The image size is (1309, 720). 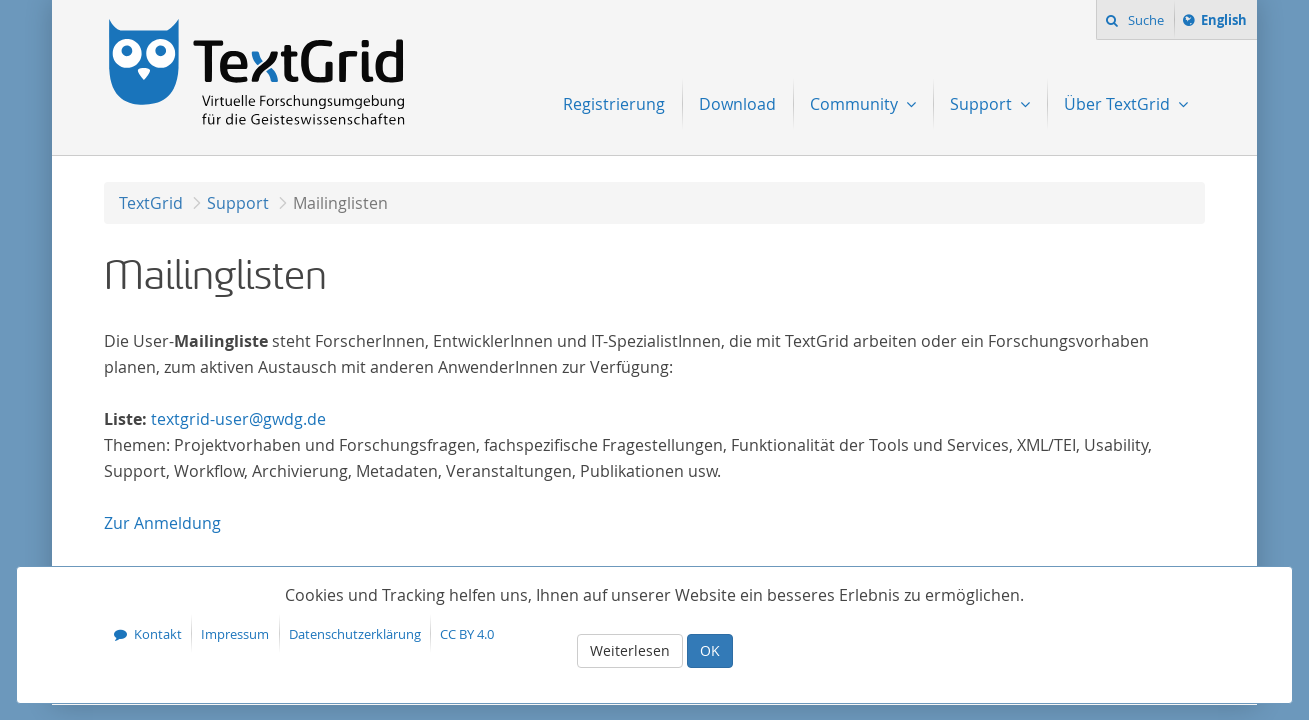 I want to click on textgrid-user@gwdg.de, so click(x=238, y=419).